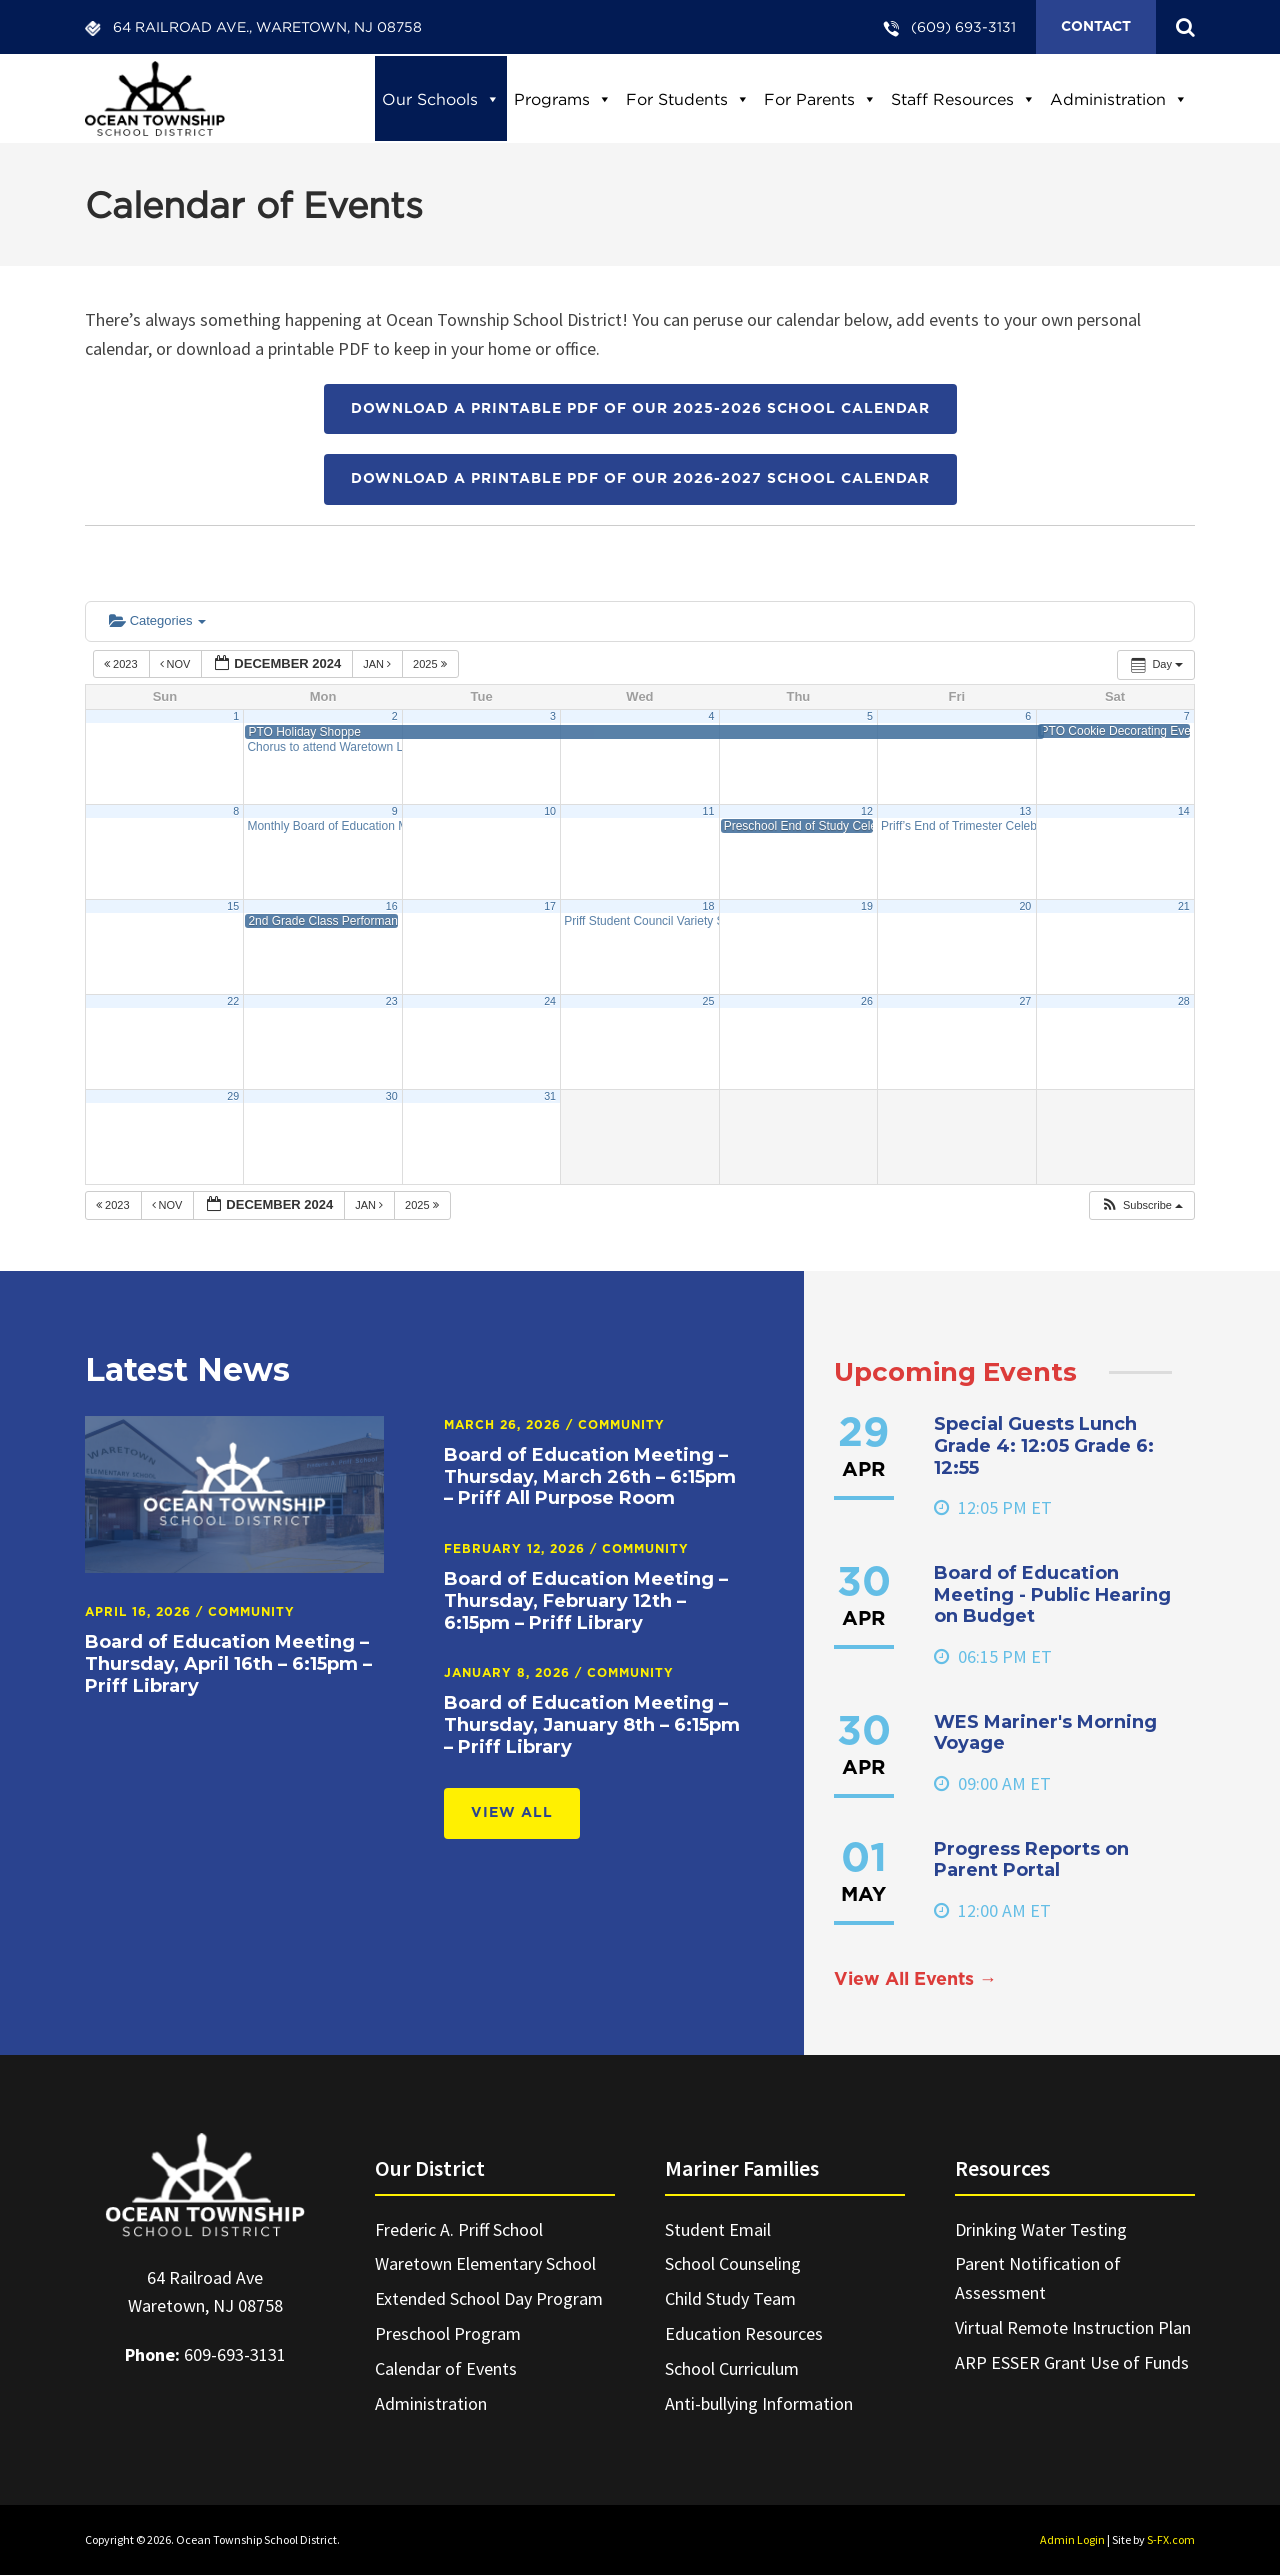 Image resolution: width=1280 pixels, height=2575 pixels. Describe the element at coordinates (732, 2368) in the screenshot. I see `School Curriculum` at that location.